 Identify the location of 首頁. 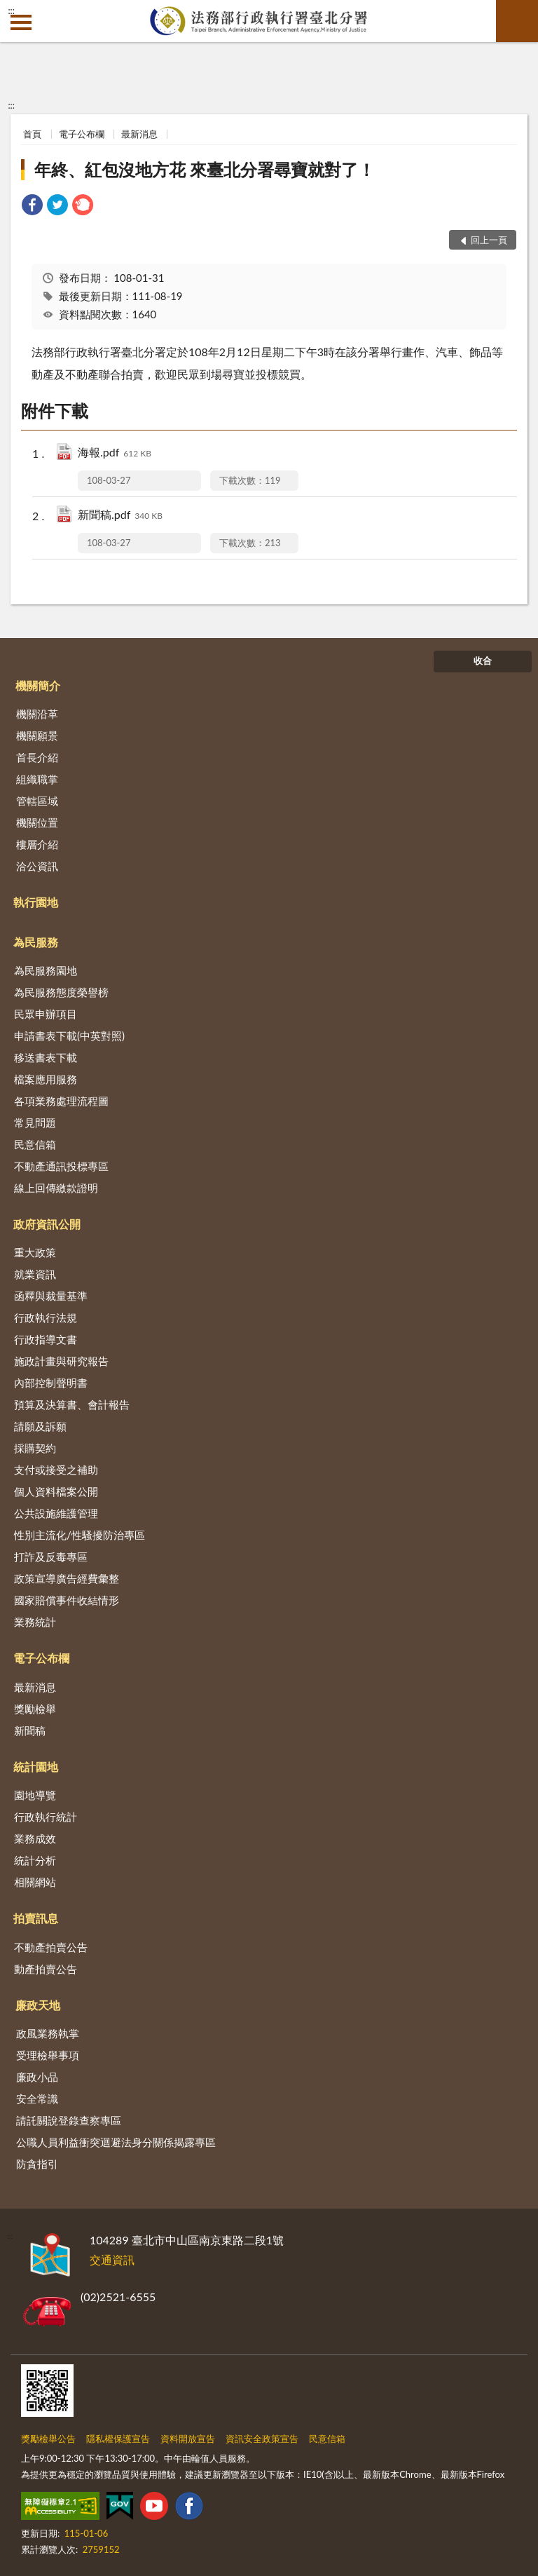
(32, 134).